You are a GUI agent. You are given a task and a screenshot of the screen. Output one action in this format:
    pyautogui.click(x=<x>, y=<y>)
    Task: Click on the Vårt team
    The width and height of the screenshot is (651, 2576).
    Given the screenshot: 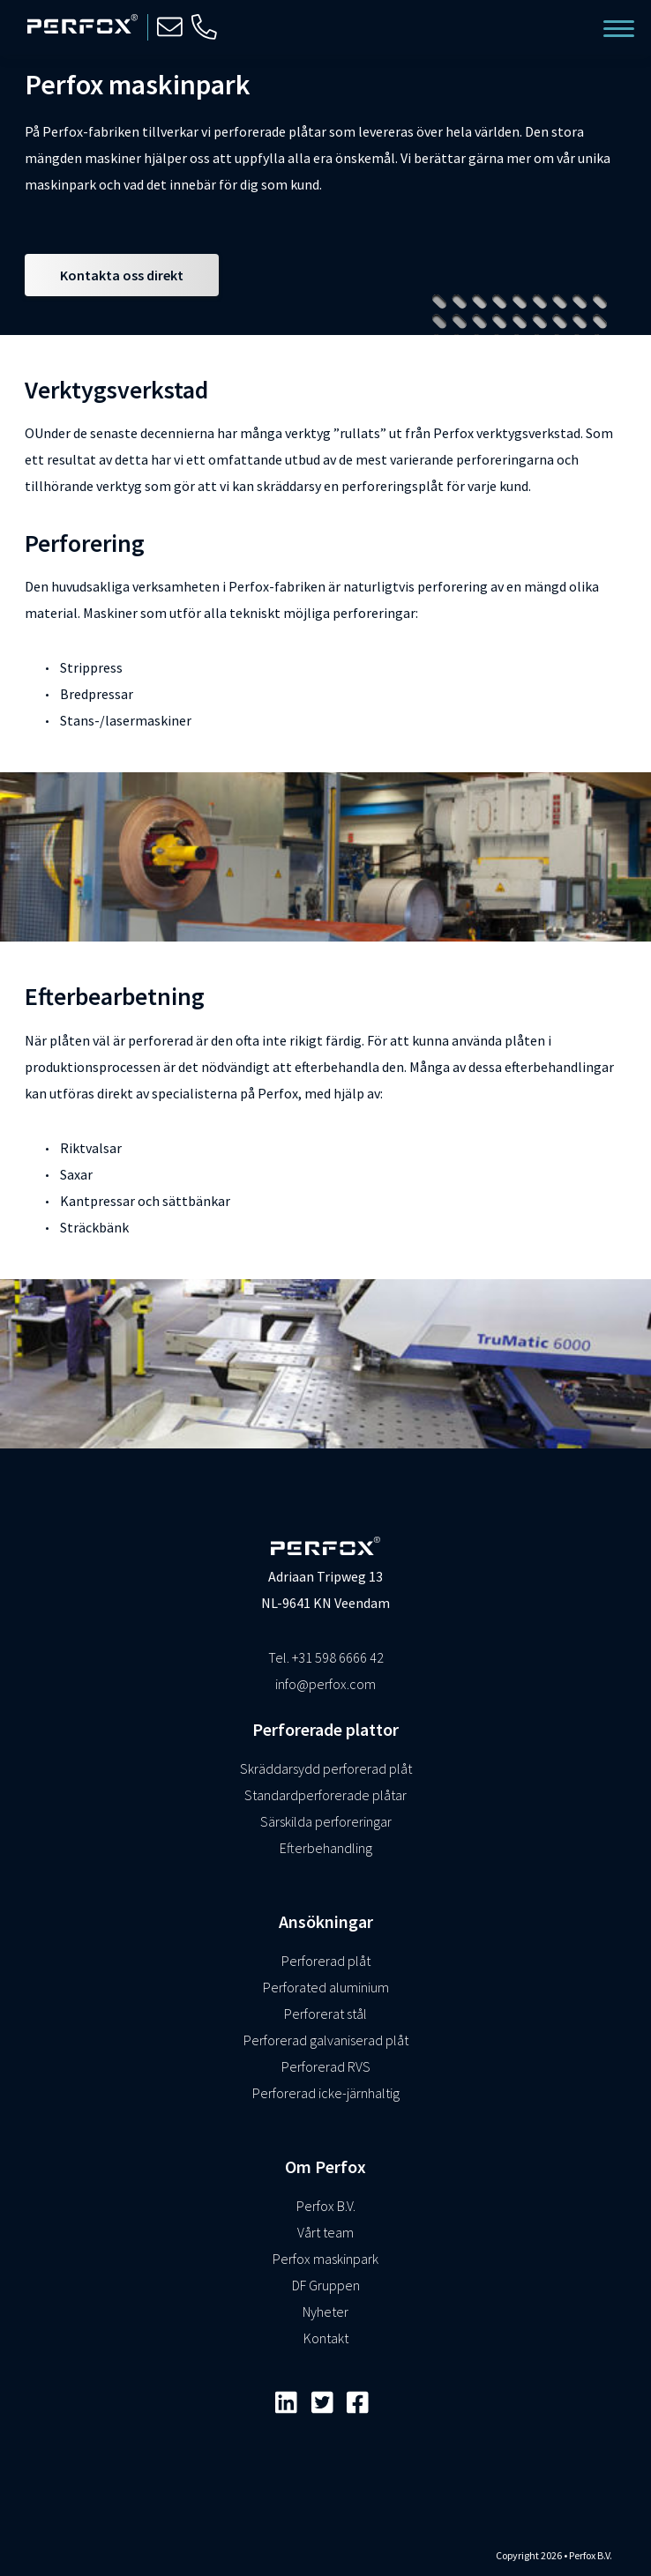 What is the action you would take?
    pyautogui.click(x=325, y=2232)
    